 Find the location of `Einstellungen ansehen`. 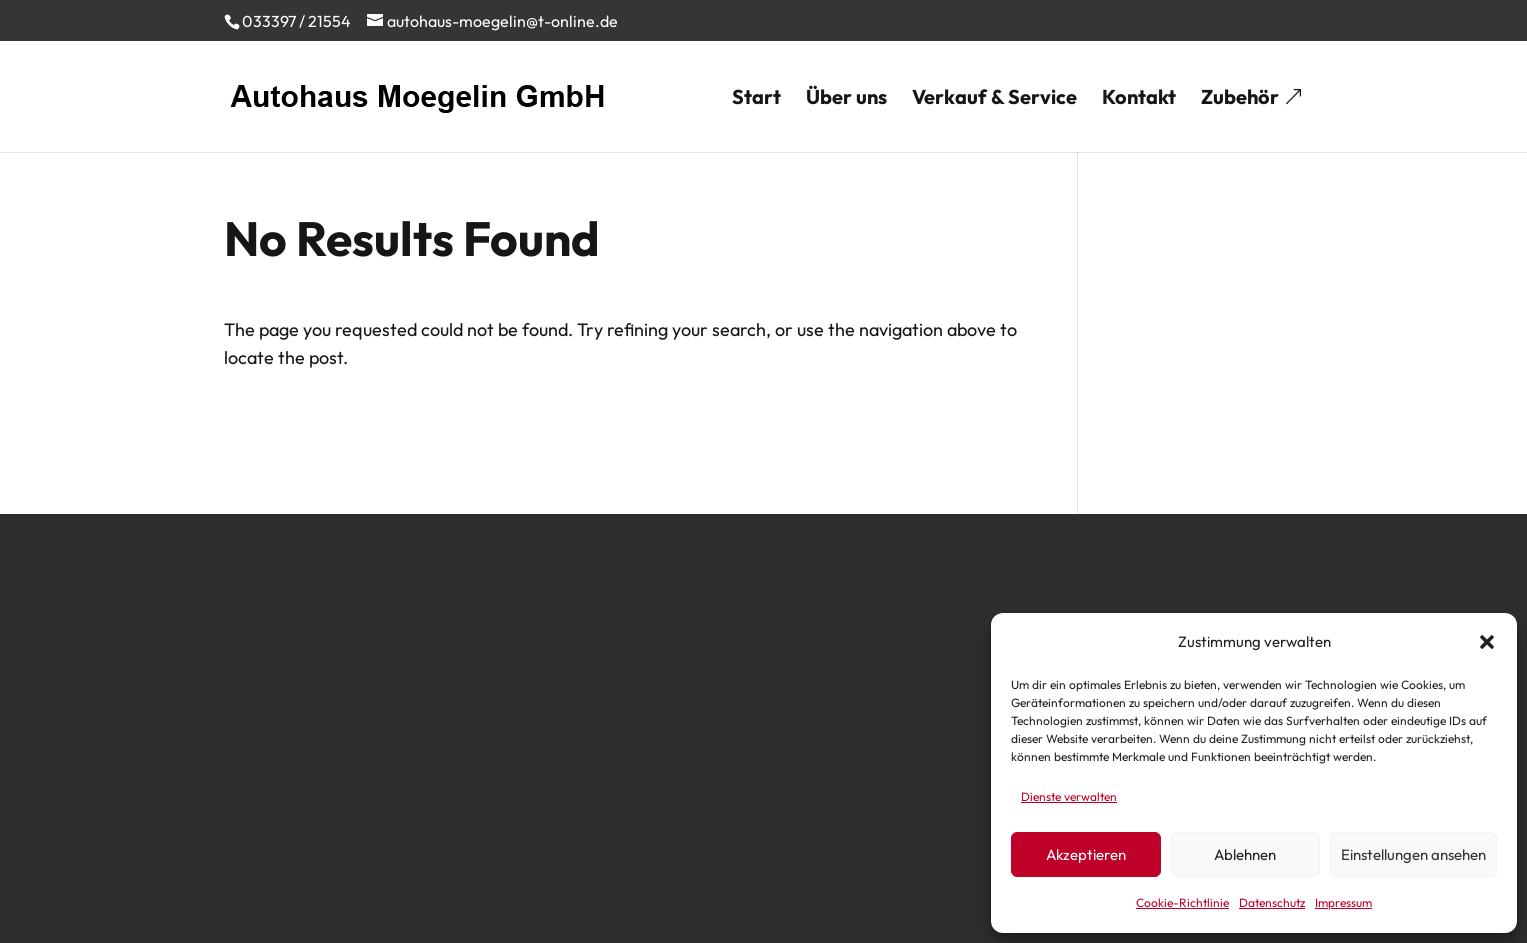

Einstellungen ansehen is located at coordinates (1413, 854).